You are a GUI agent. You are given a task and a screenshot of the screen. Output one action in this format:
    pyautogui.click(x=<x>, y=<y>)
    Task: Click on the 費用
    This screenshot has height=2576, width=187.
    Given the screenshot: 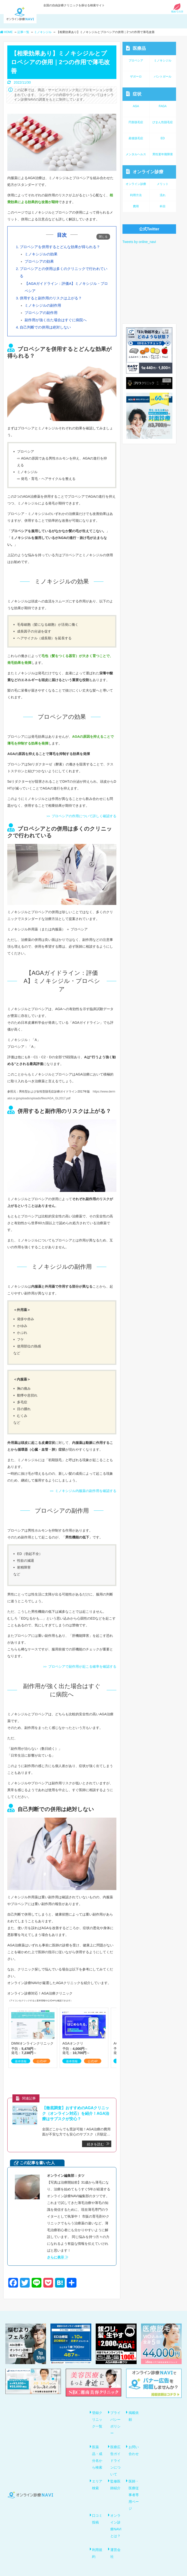 What is the action you would take?
    pyautogui.click(x=136, y=206)
    